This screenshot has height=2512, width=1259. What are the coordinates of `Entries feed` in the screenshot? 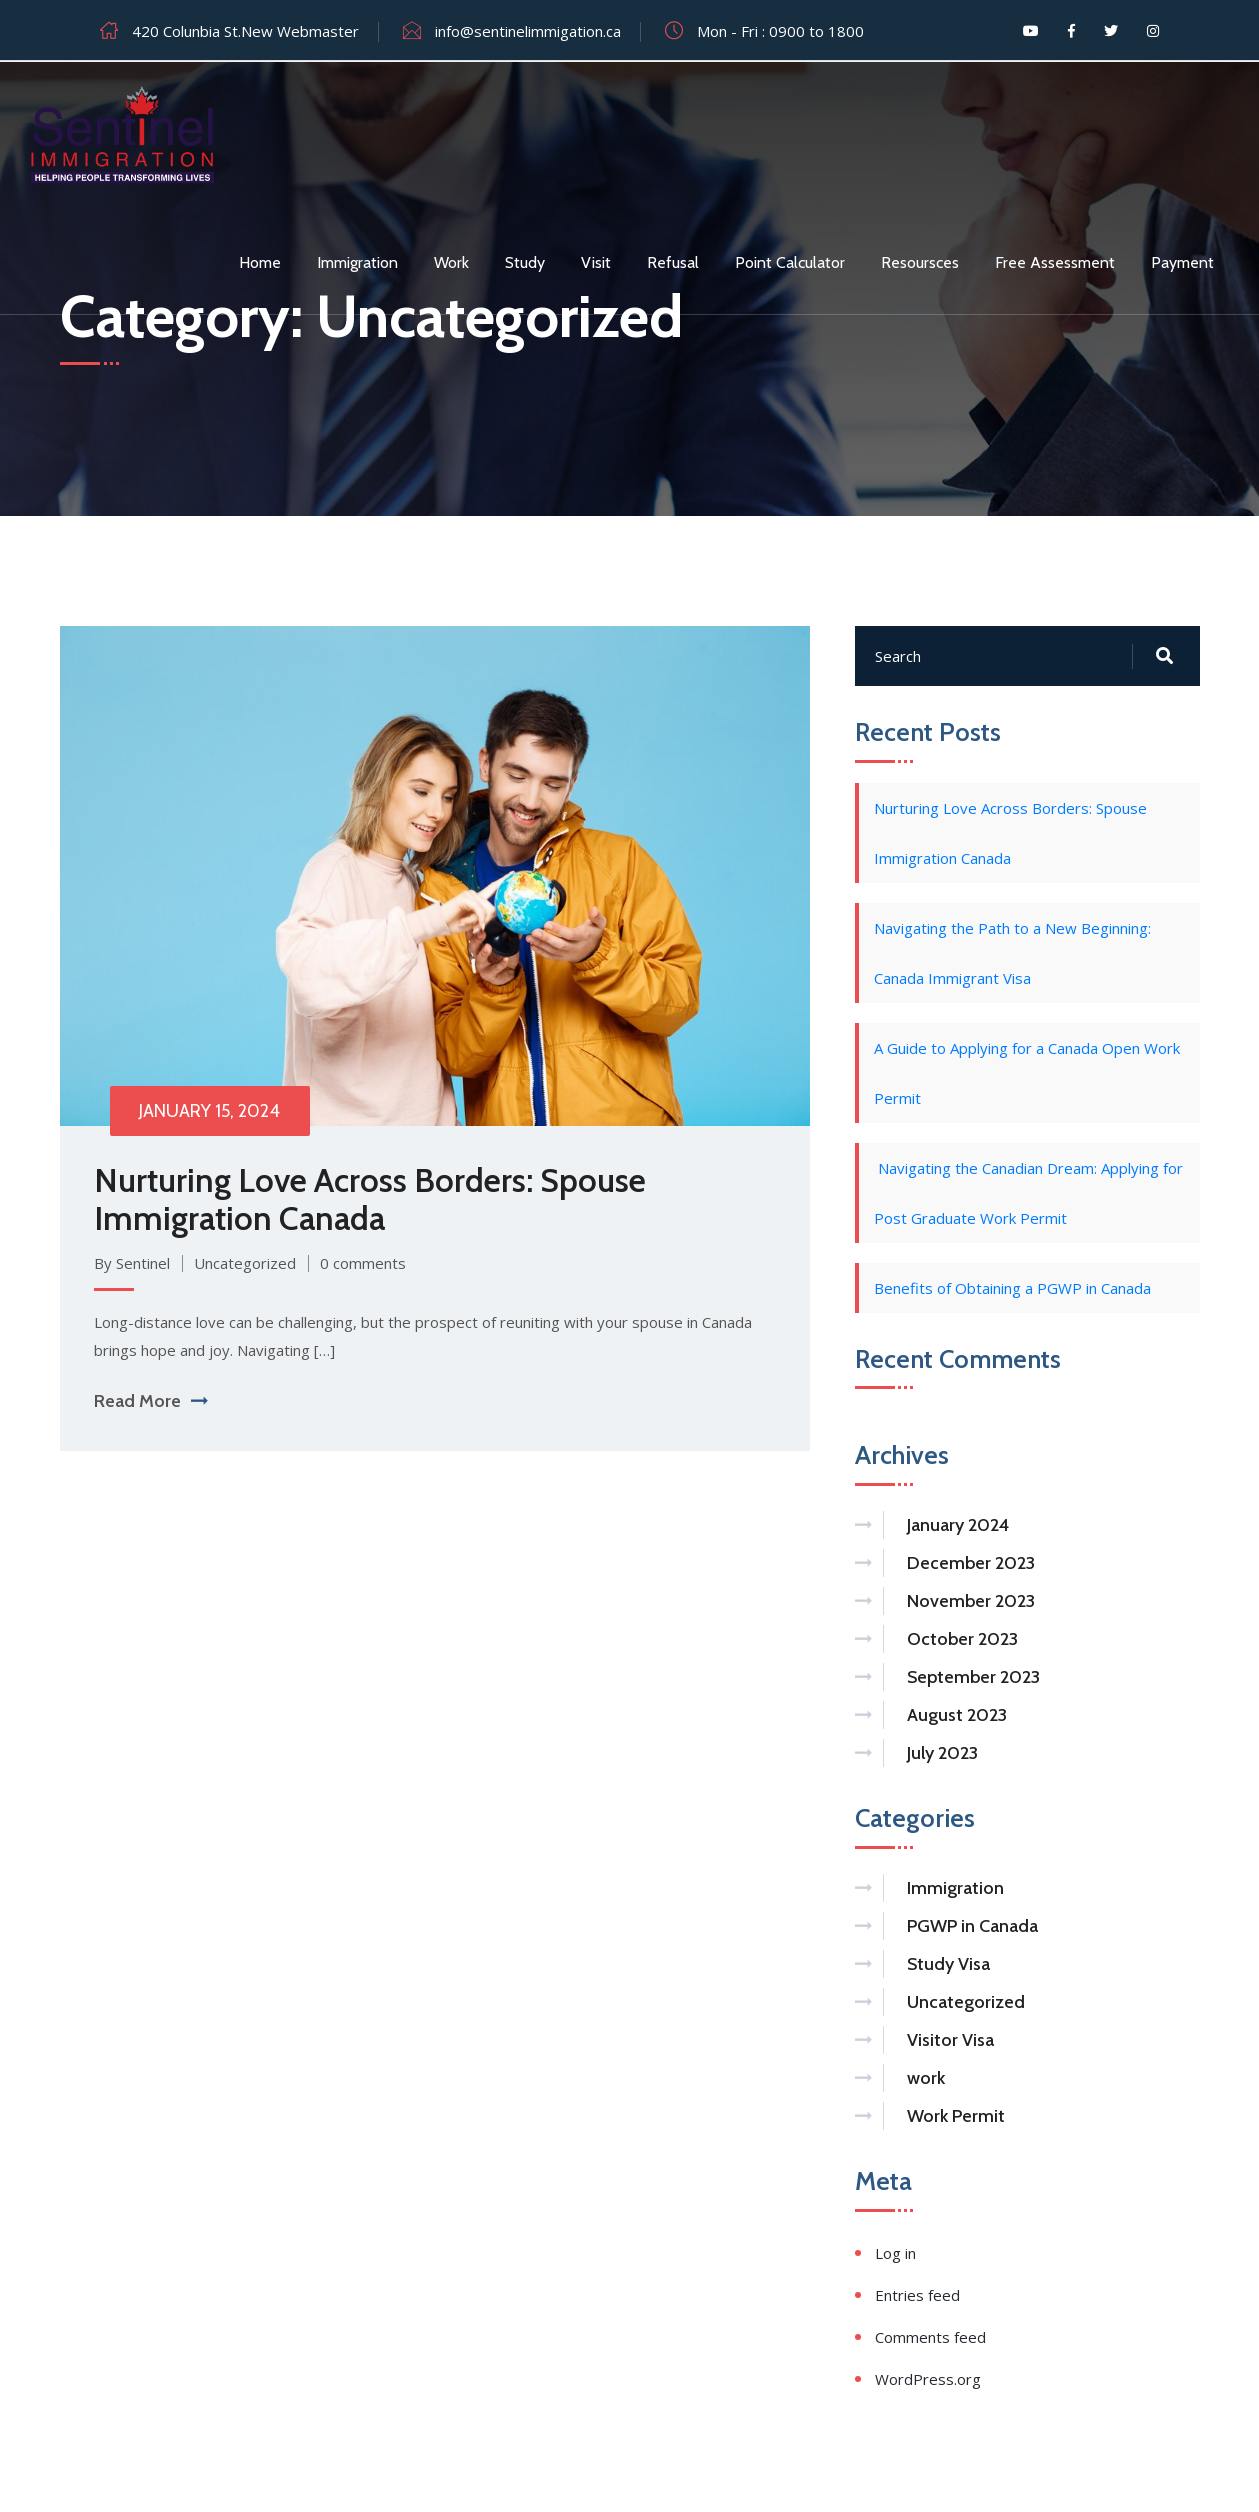 It's located at (917, 2297).